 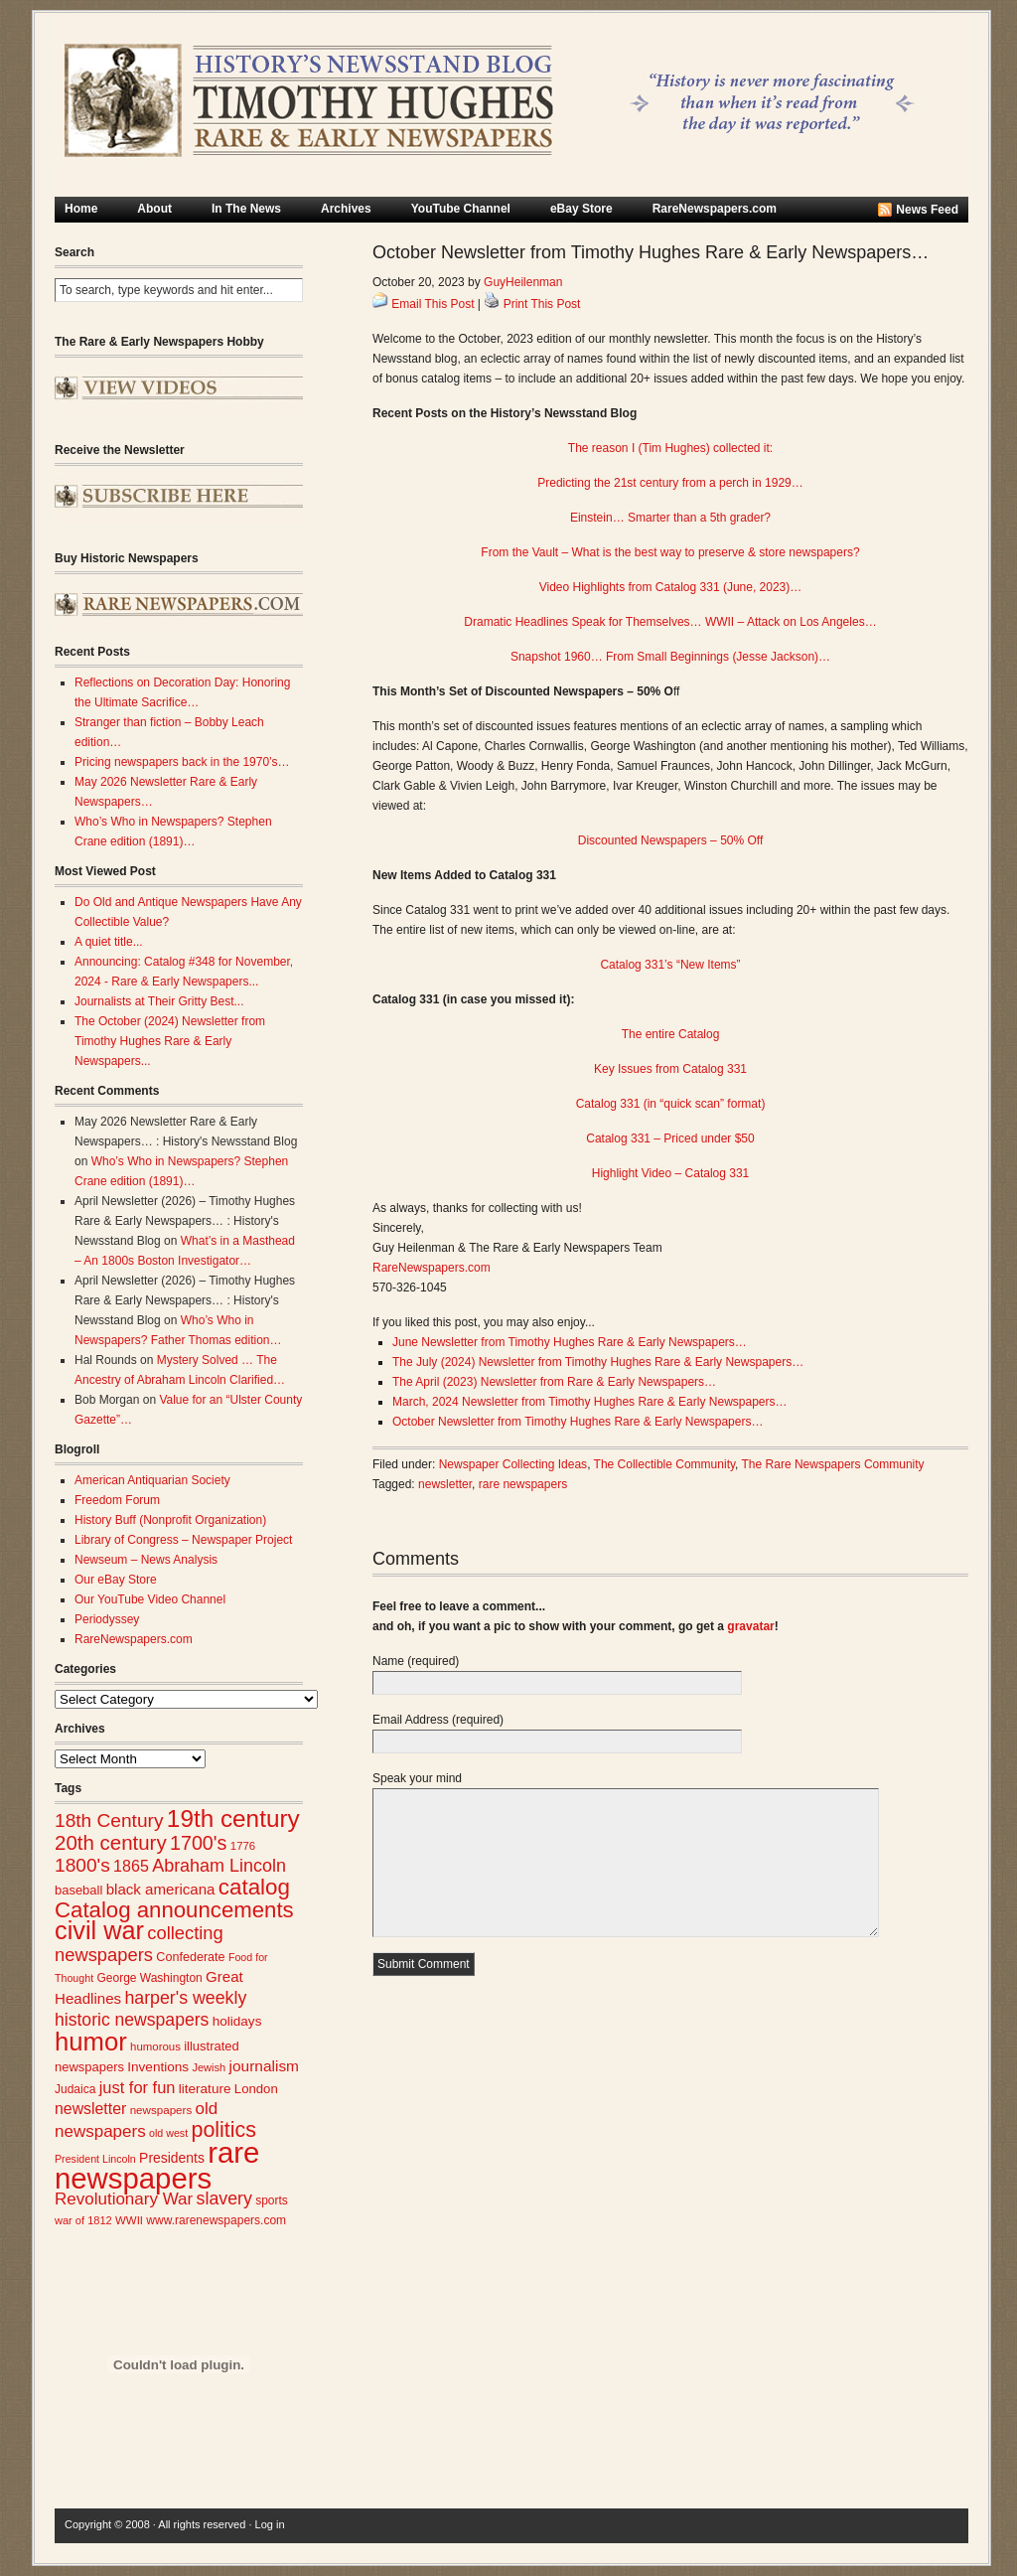 I want to click on American Antiquarian Society, so click(x=152, y=1480).